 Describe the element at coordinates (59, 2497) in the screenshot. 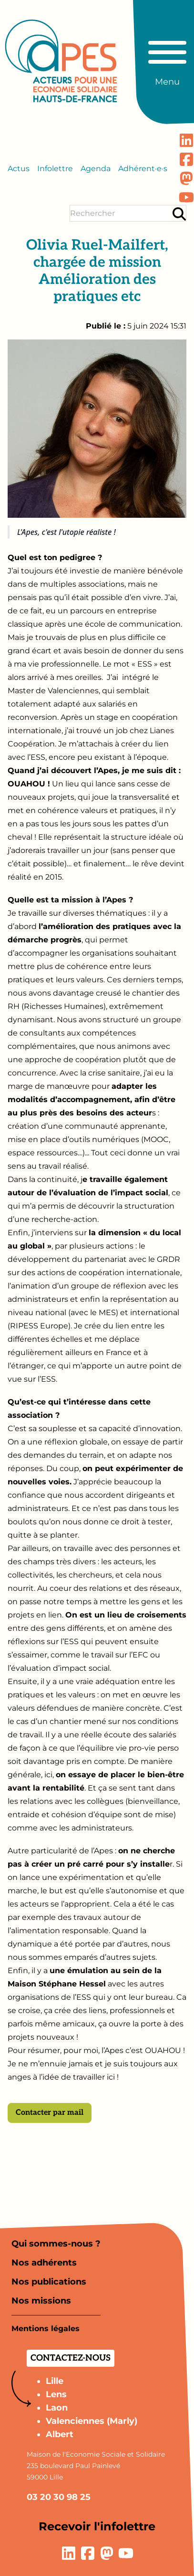

I see `03 20 30 98 25` at that location.